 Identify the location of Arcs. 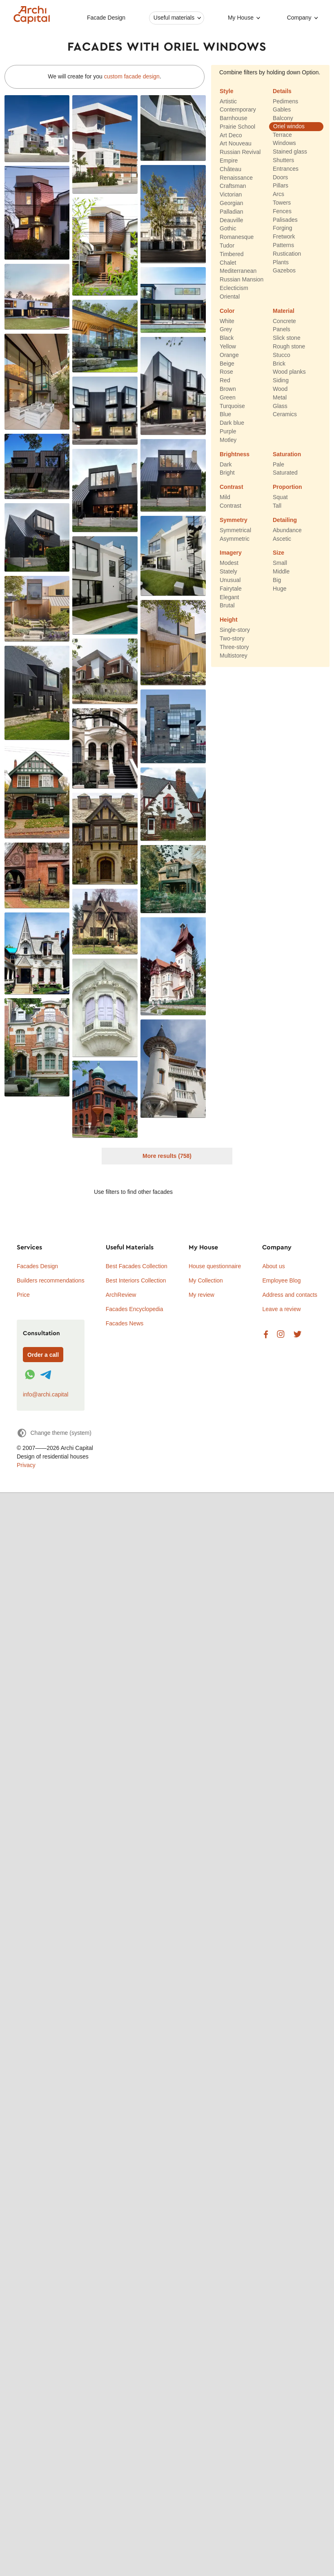
(278, 194).